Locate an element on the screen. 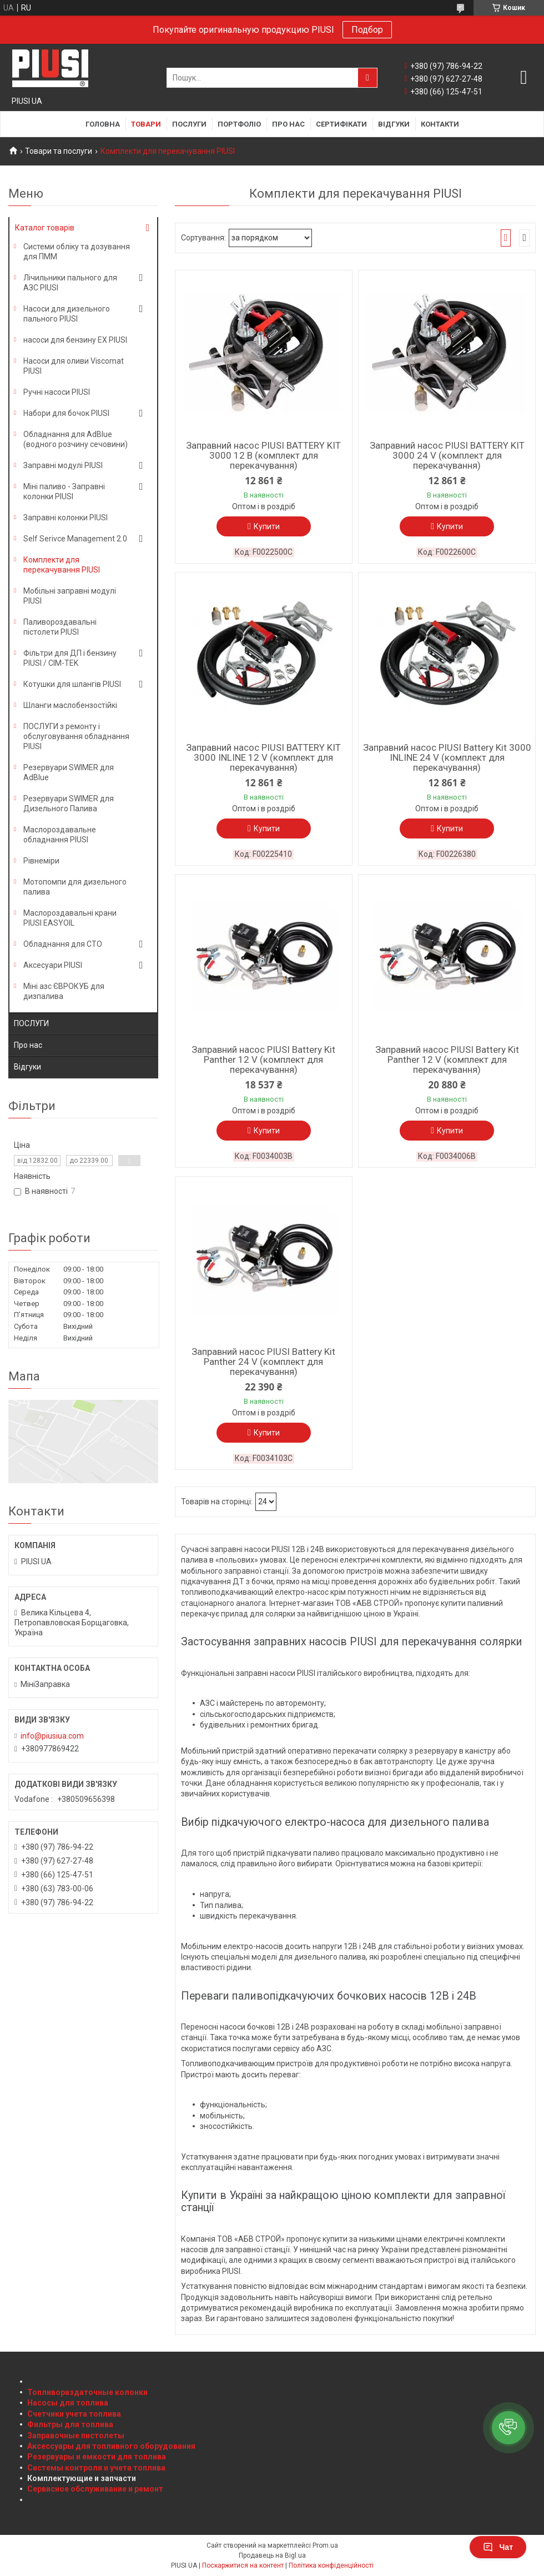  Шланги маслобензостійкі is located at coordinates (70, 705).